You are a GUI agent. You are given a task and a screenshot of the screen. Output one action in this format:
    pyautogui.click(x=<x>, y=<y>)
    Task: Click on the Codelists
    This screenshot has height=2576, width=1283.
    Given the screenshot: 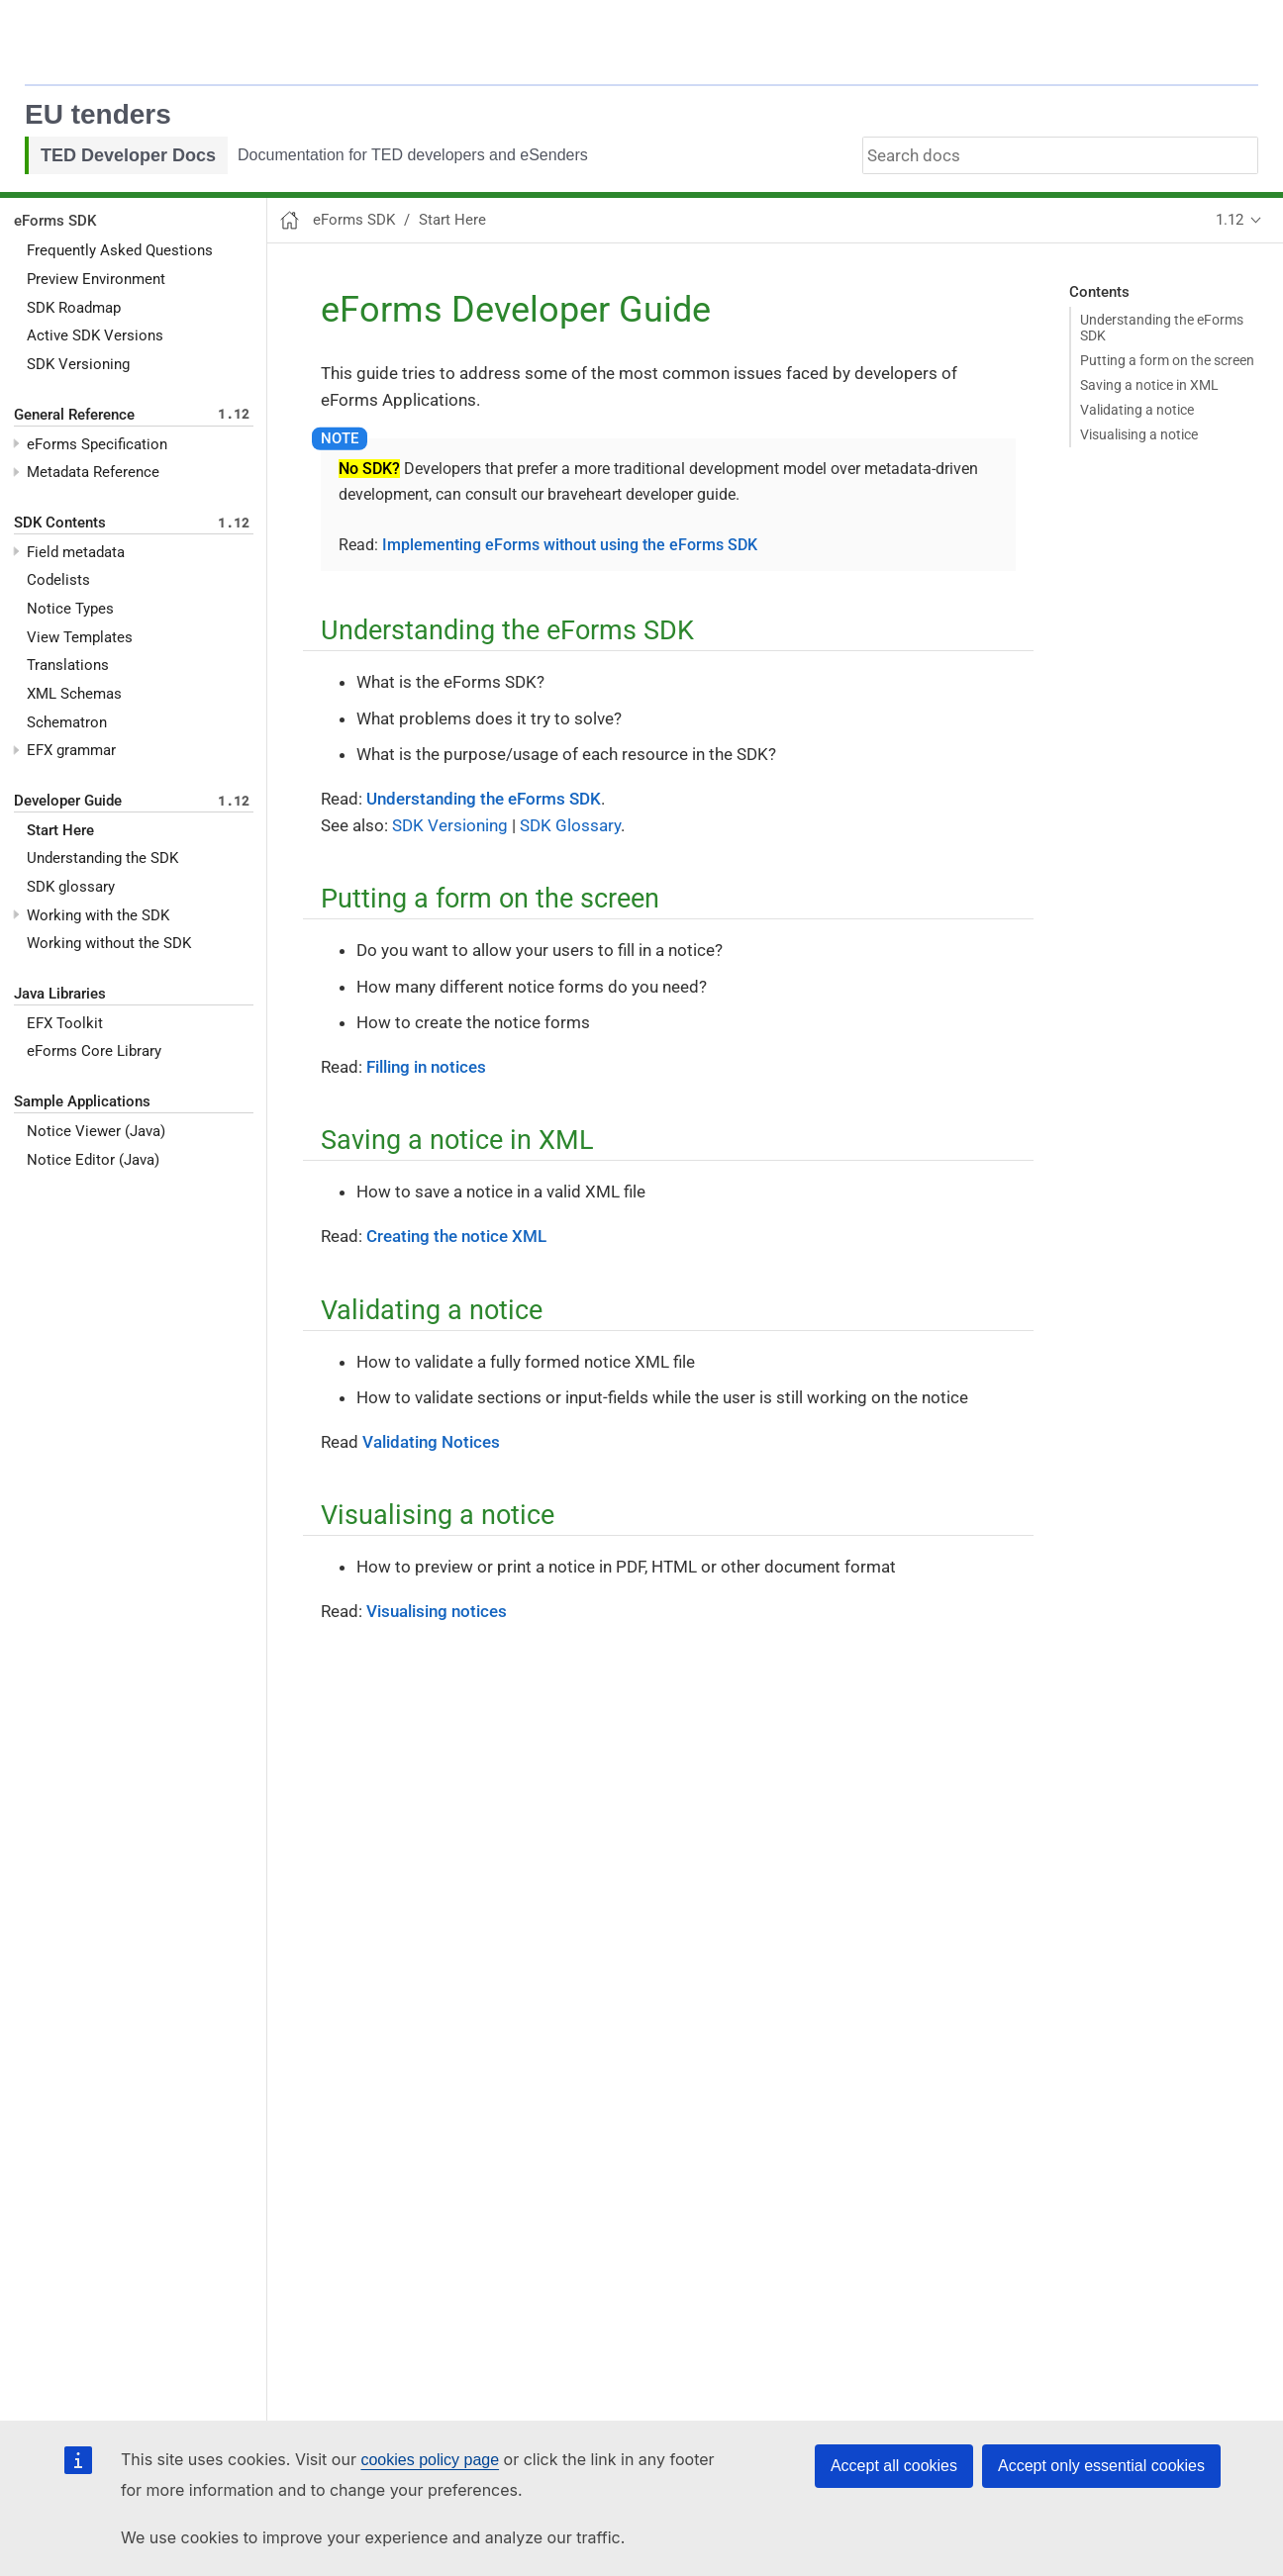 What is the action you would take?
    pyautogui.click(x=58, y=580)
    